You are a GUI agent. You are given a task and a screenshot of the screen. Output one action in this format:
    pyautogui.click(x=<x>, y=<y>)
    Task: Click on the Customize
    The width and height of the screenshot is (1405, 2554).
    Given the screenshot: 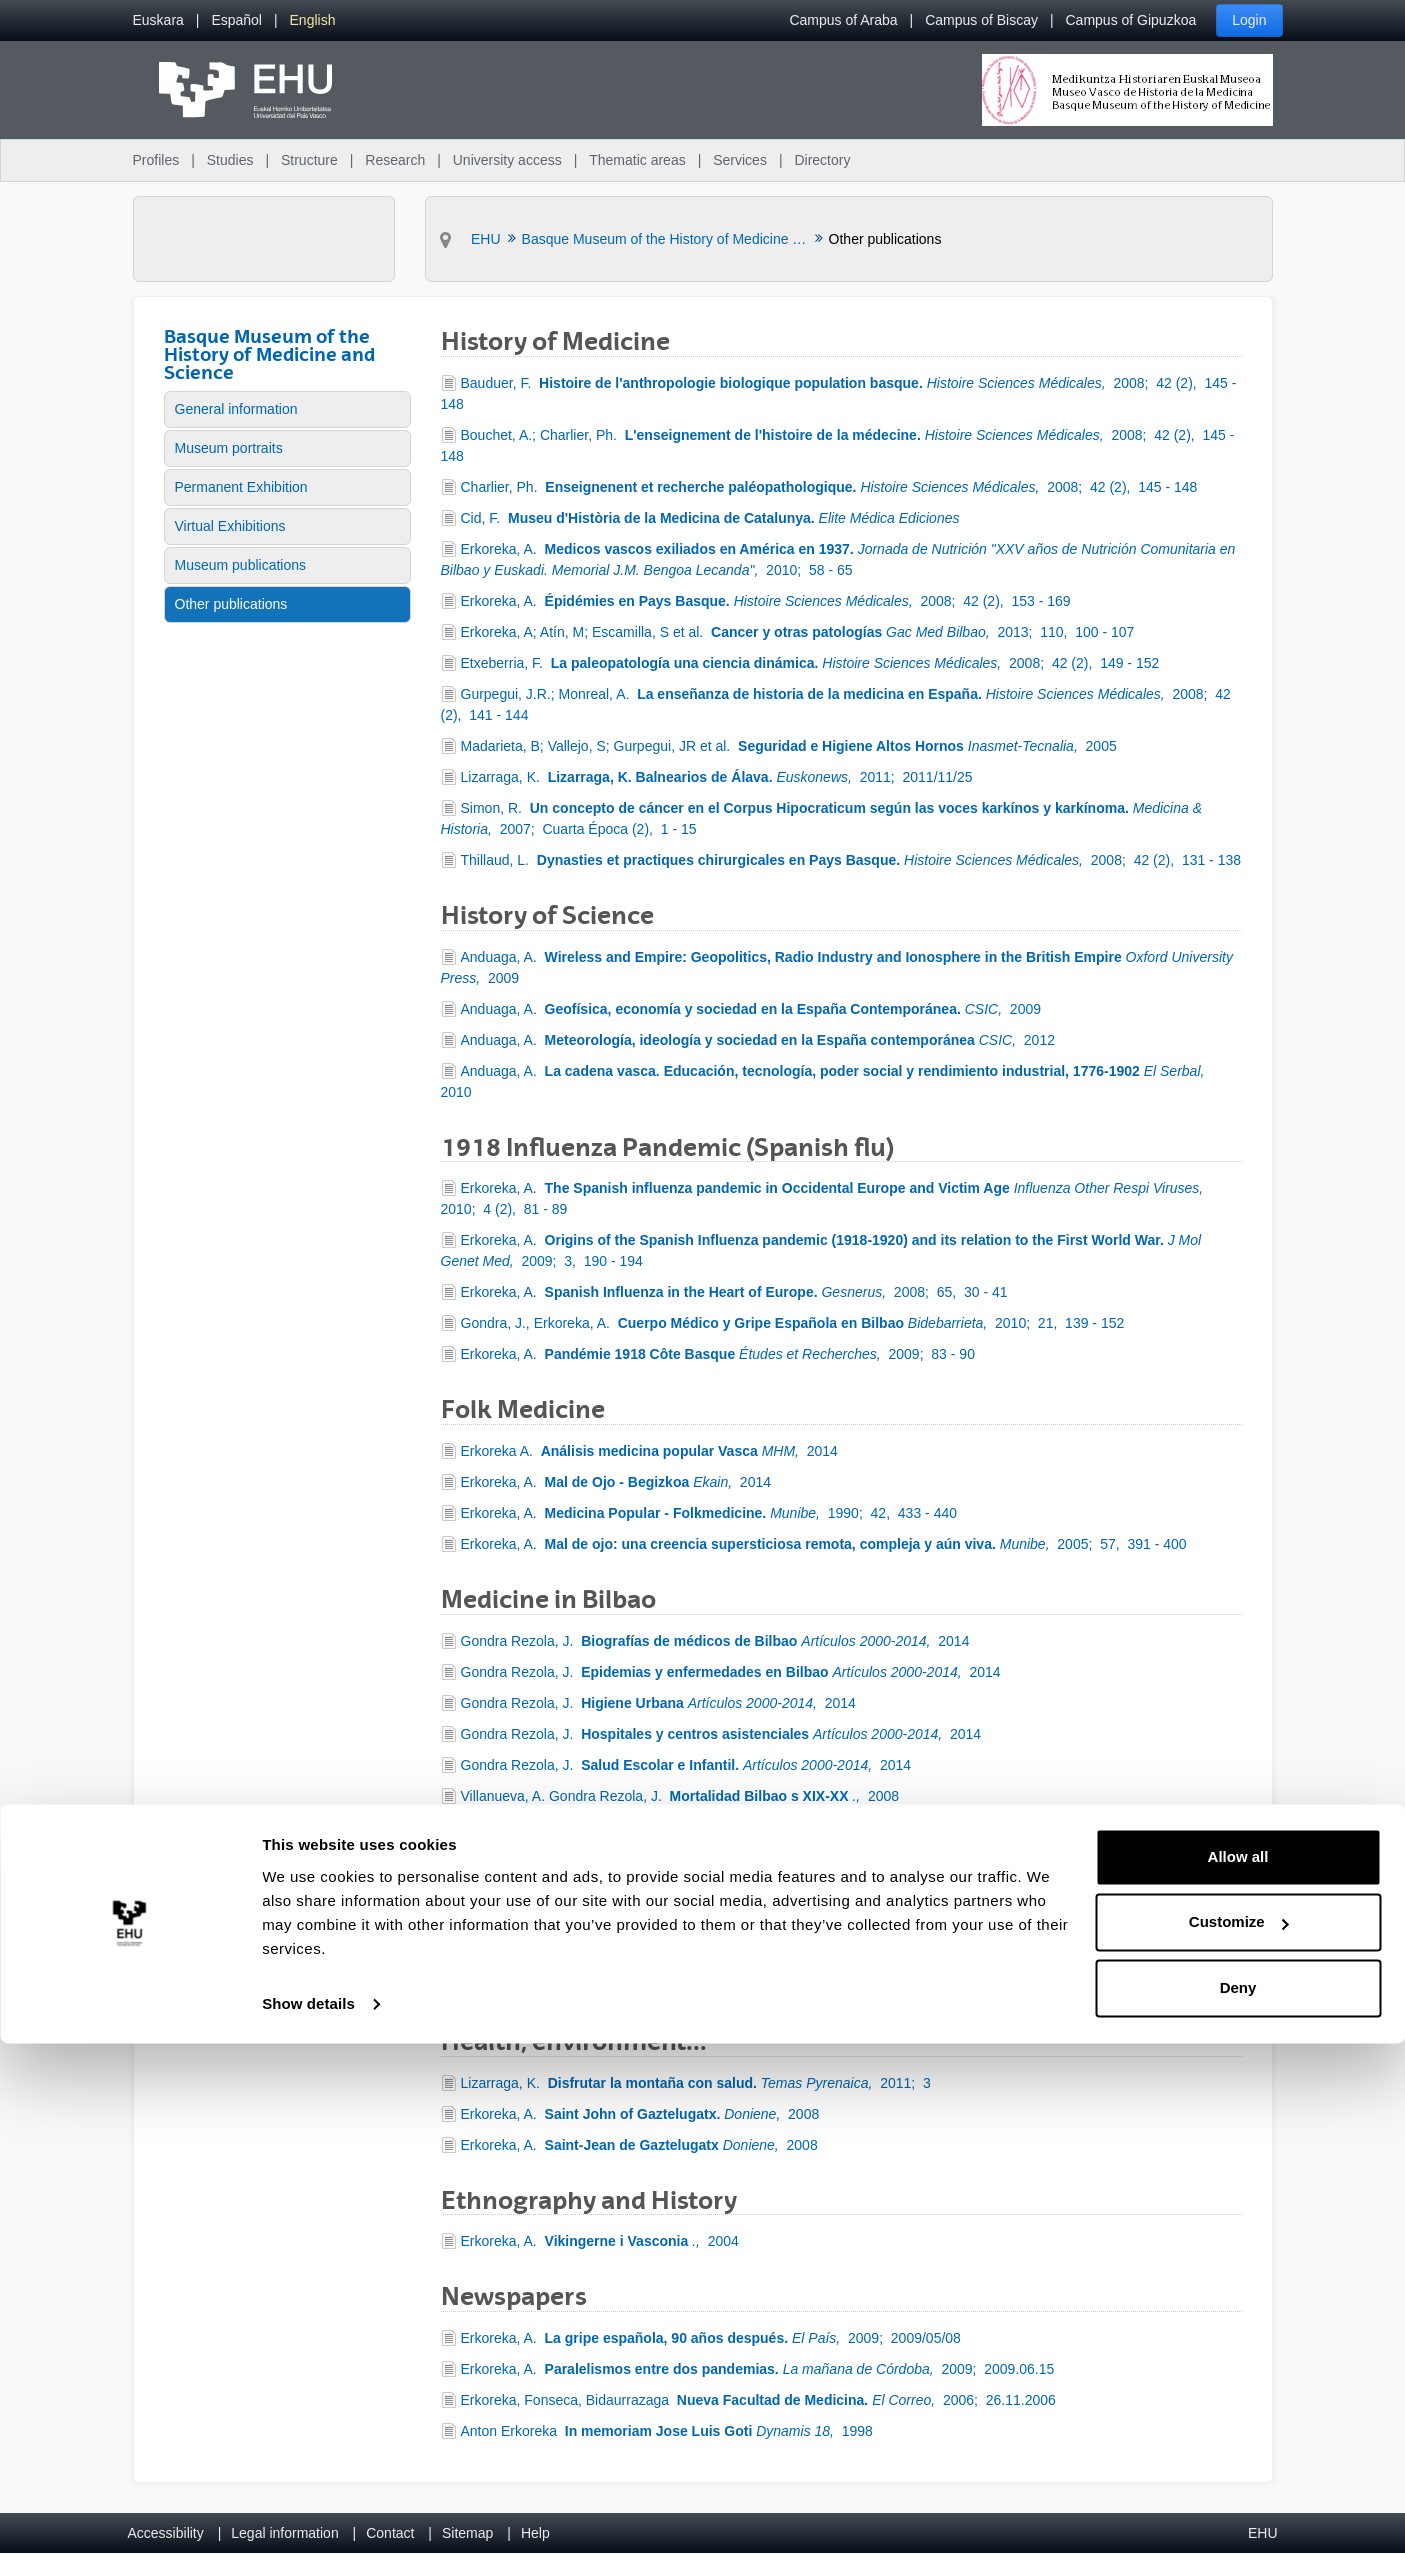 What is the action you would take?
    pyautogui.click(x=1239, y=2432)
    